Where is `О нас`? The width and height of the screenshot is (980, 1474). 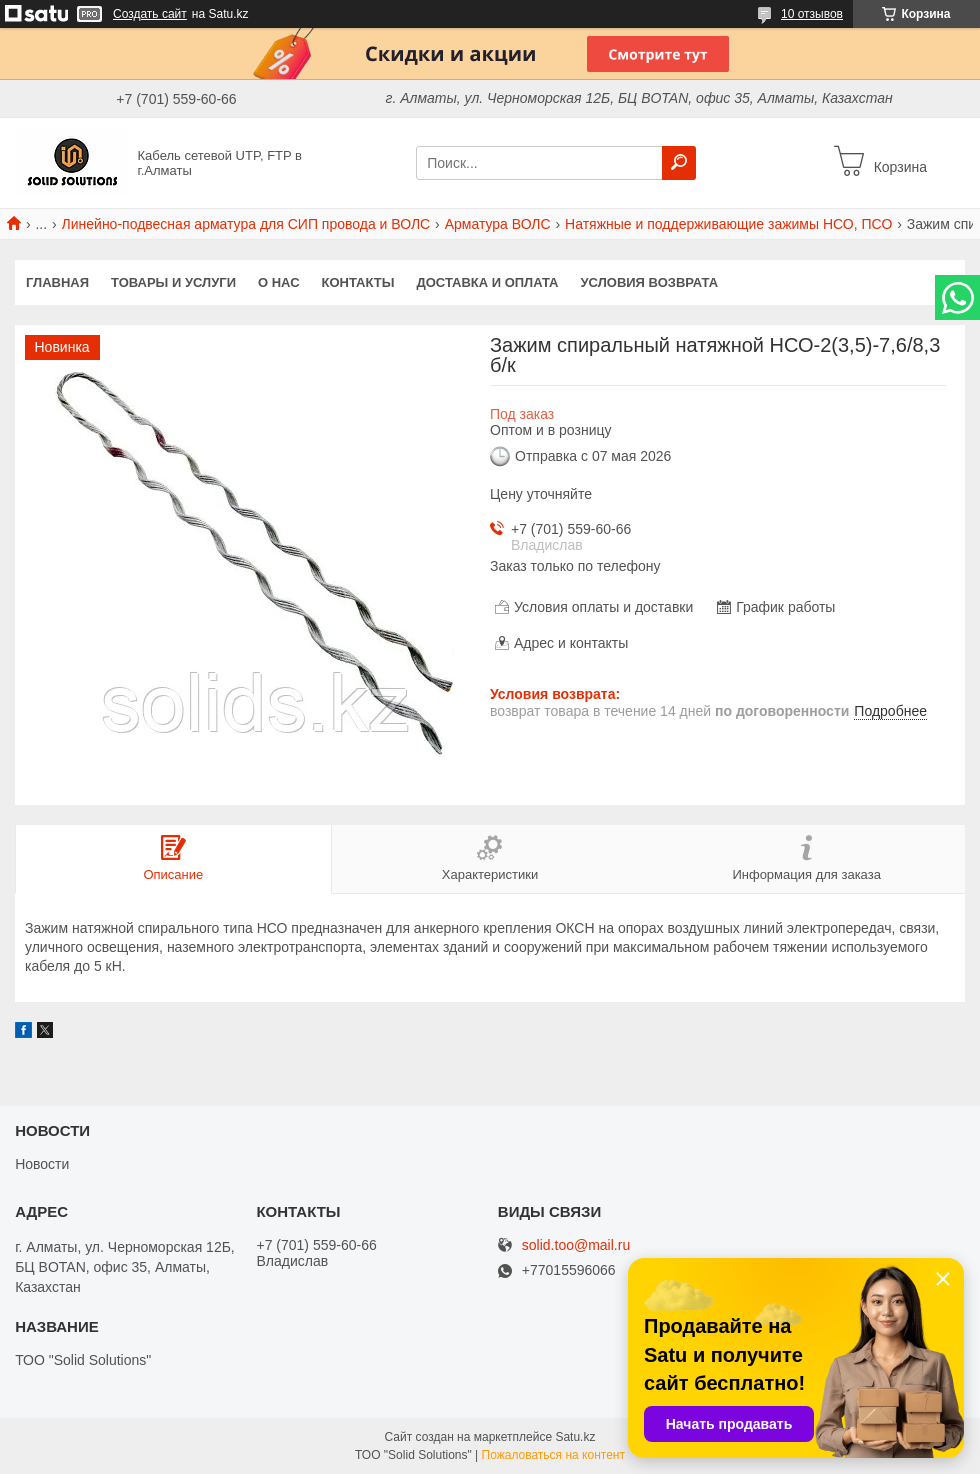 О нас is located at coordinates (279, 282).